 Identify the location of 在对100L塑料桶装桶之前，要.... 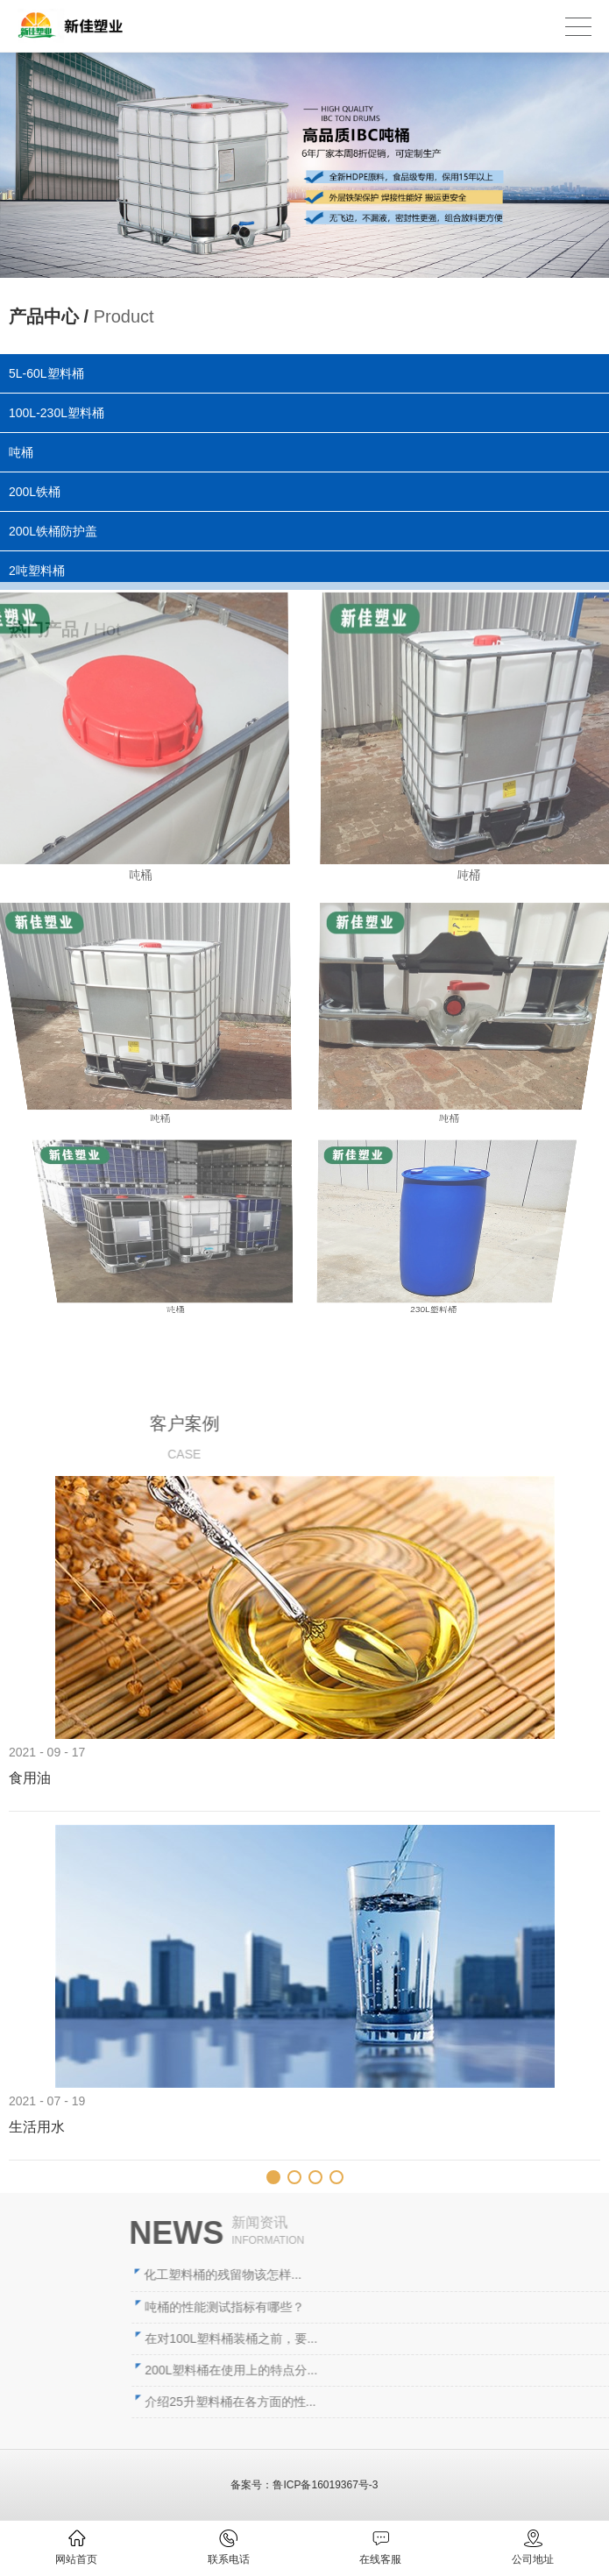
(428, 2338).